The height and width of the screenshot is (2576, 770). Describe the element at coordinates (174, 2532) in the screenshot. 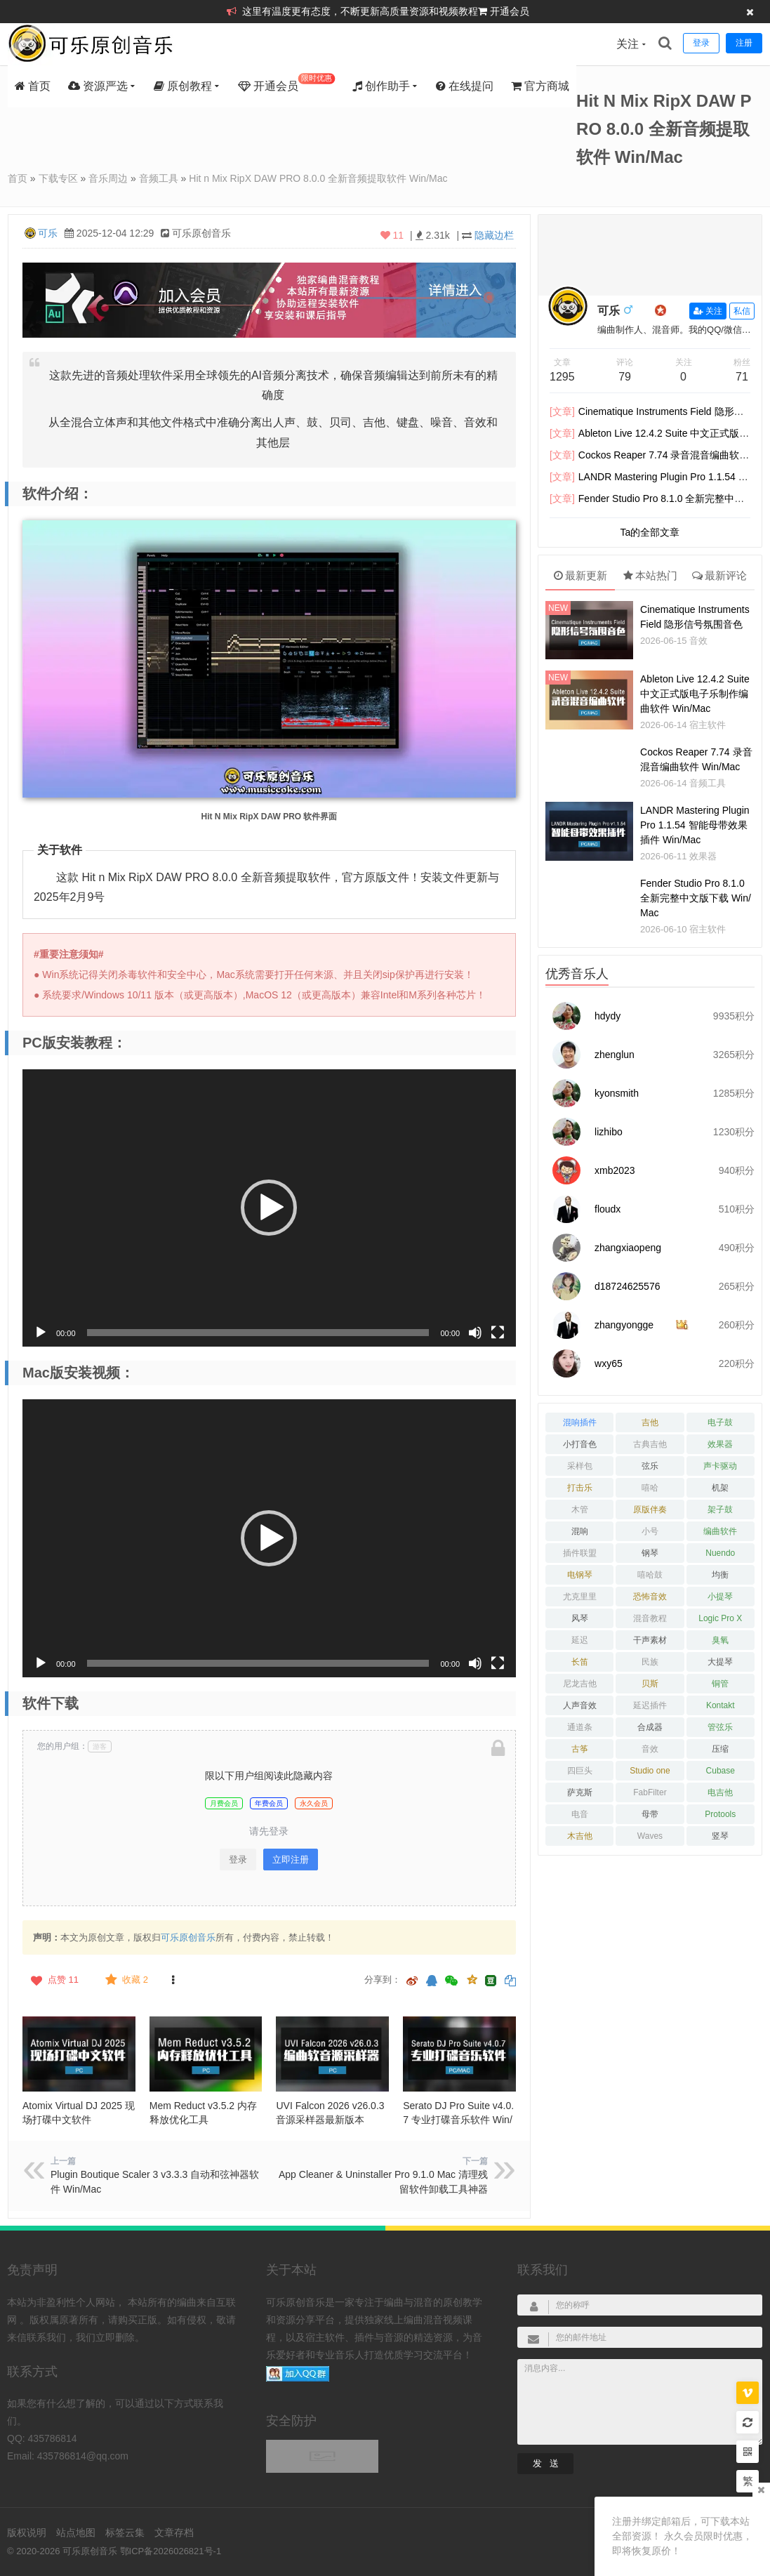

I see `文章存档` at that location.